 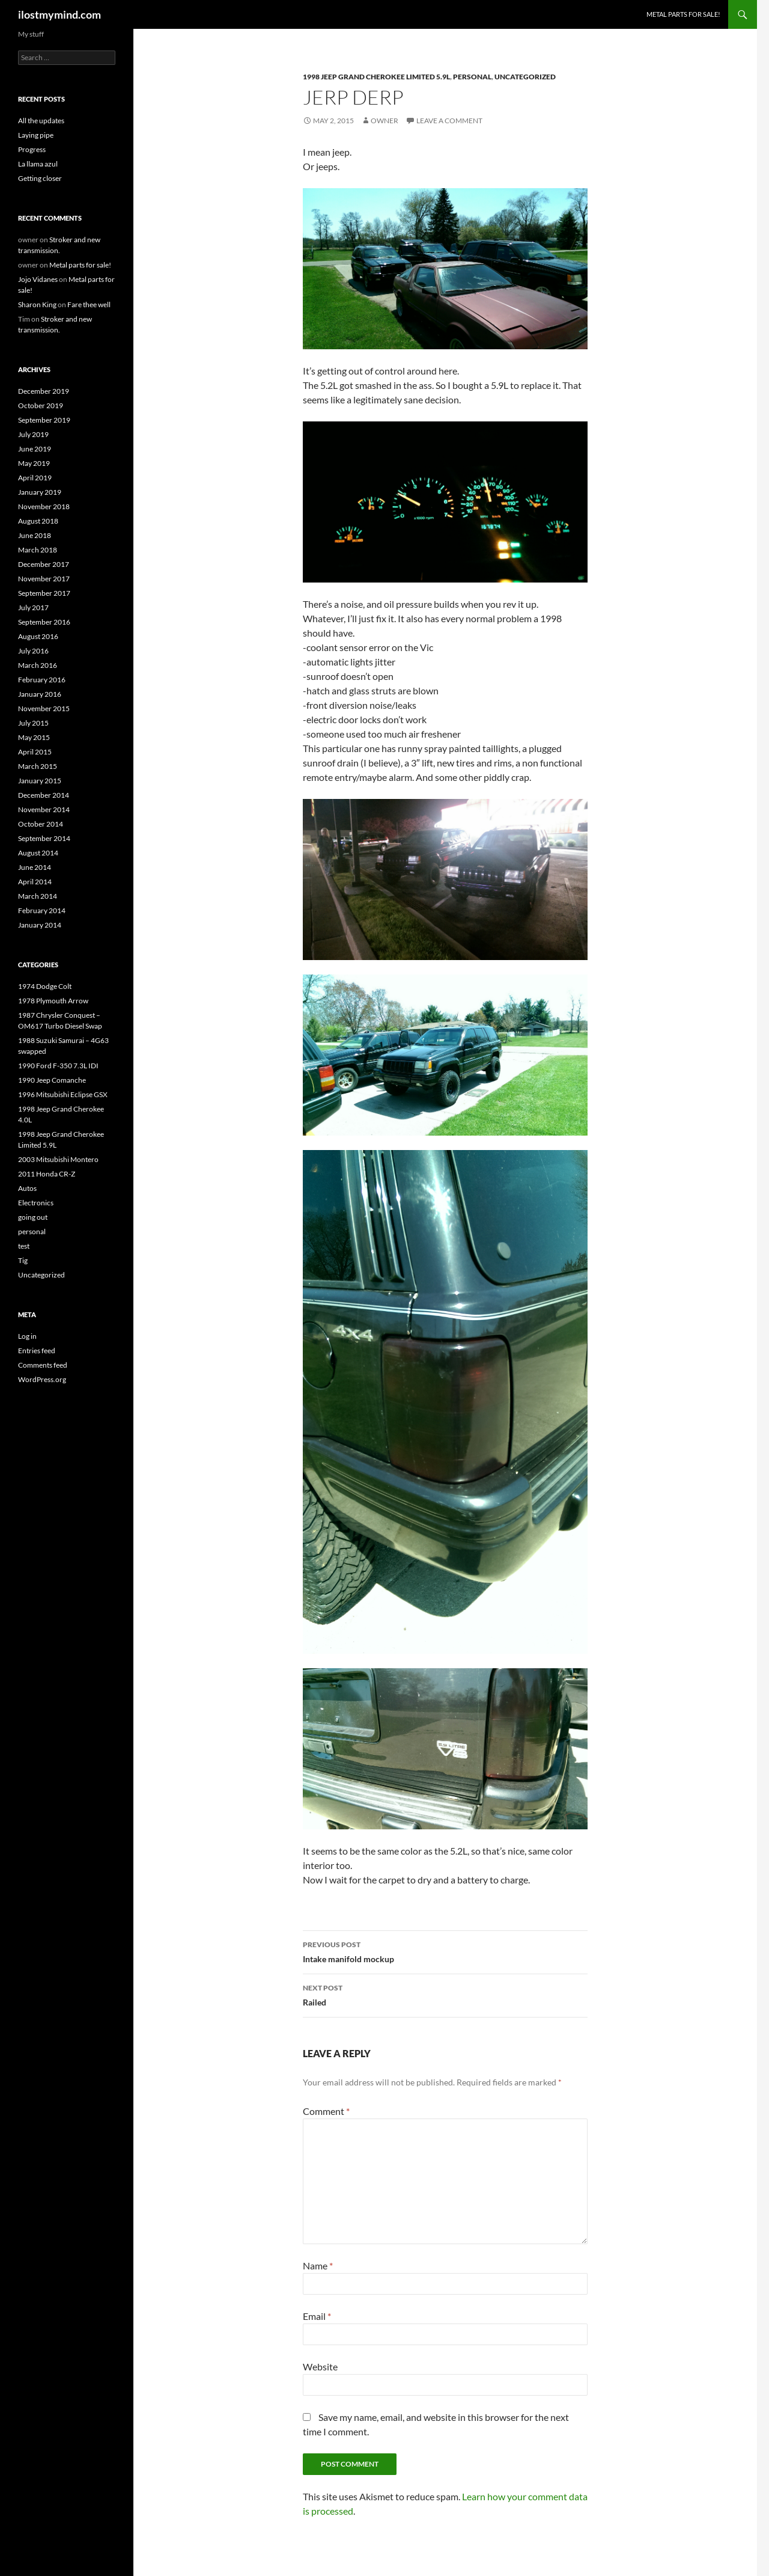 What do you see at coordinates (44, 838) in the screenshot?
I see `September 2014` at bounding box center [44, 838].